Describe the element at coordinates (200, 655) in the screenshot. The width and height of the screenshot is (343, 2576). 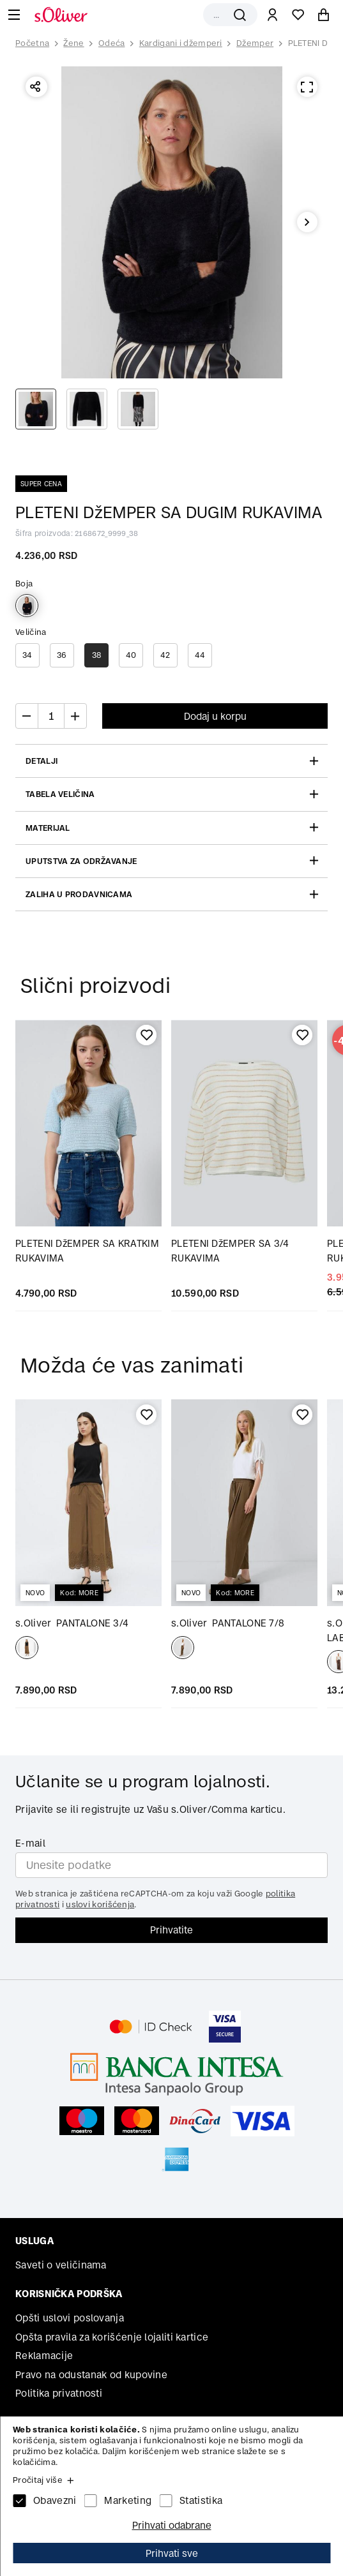
I see `44` at that location.